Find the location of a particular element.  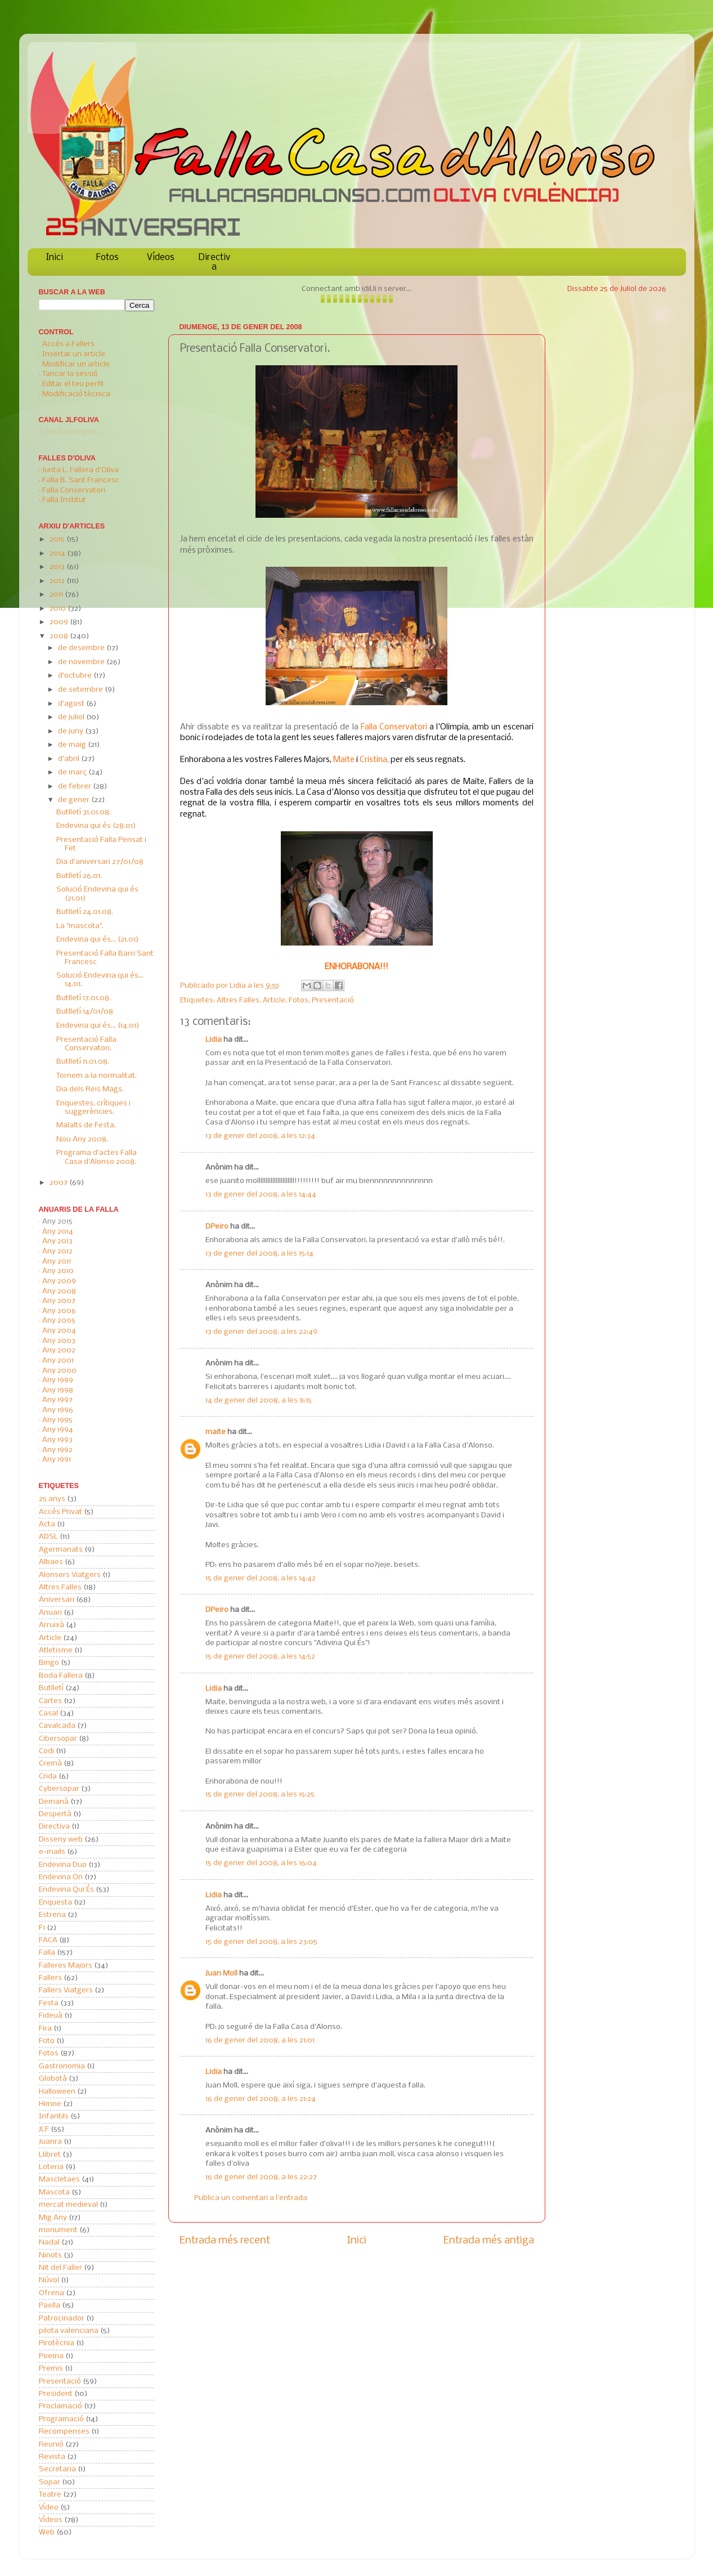

2014 is located at coordinates (58, 553).